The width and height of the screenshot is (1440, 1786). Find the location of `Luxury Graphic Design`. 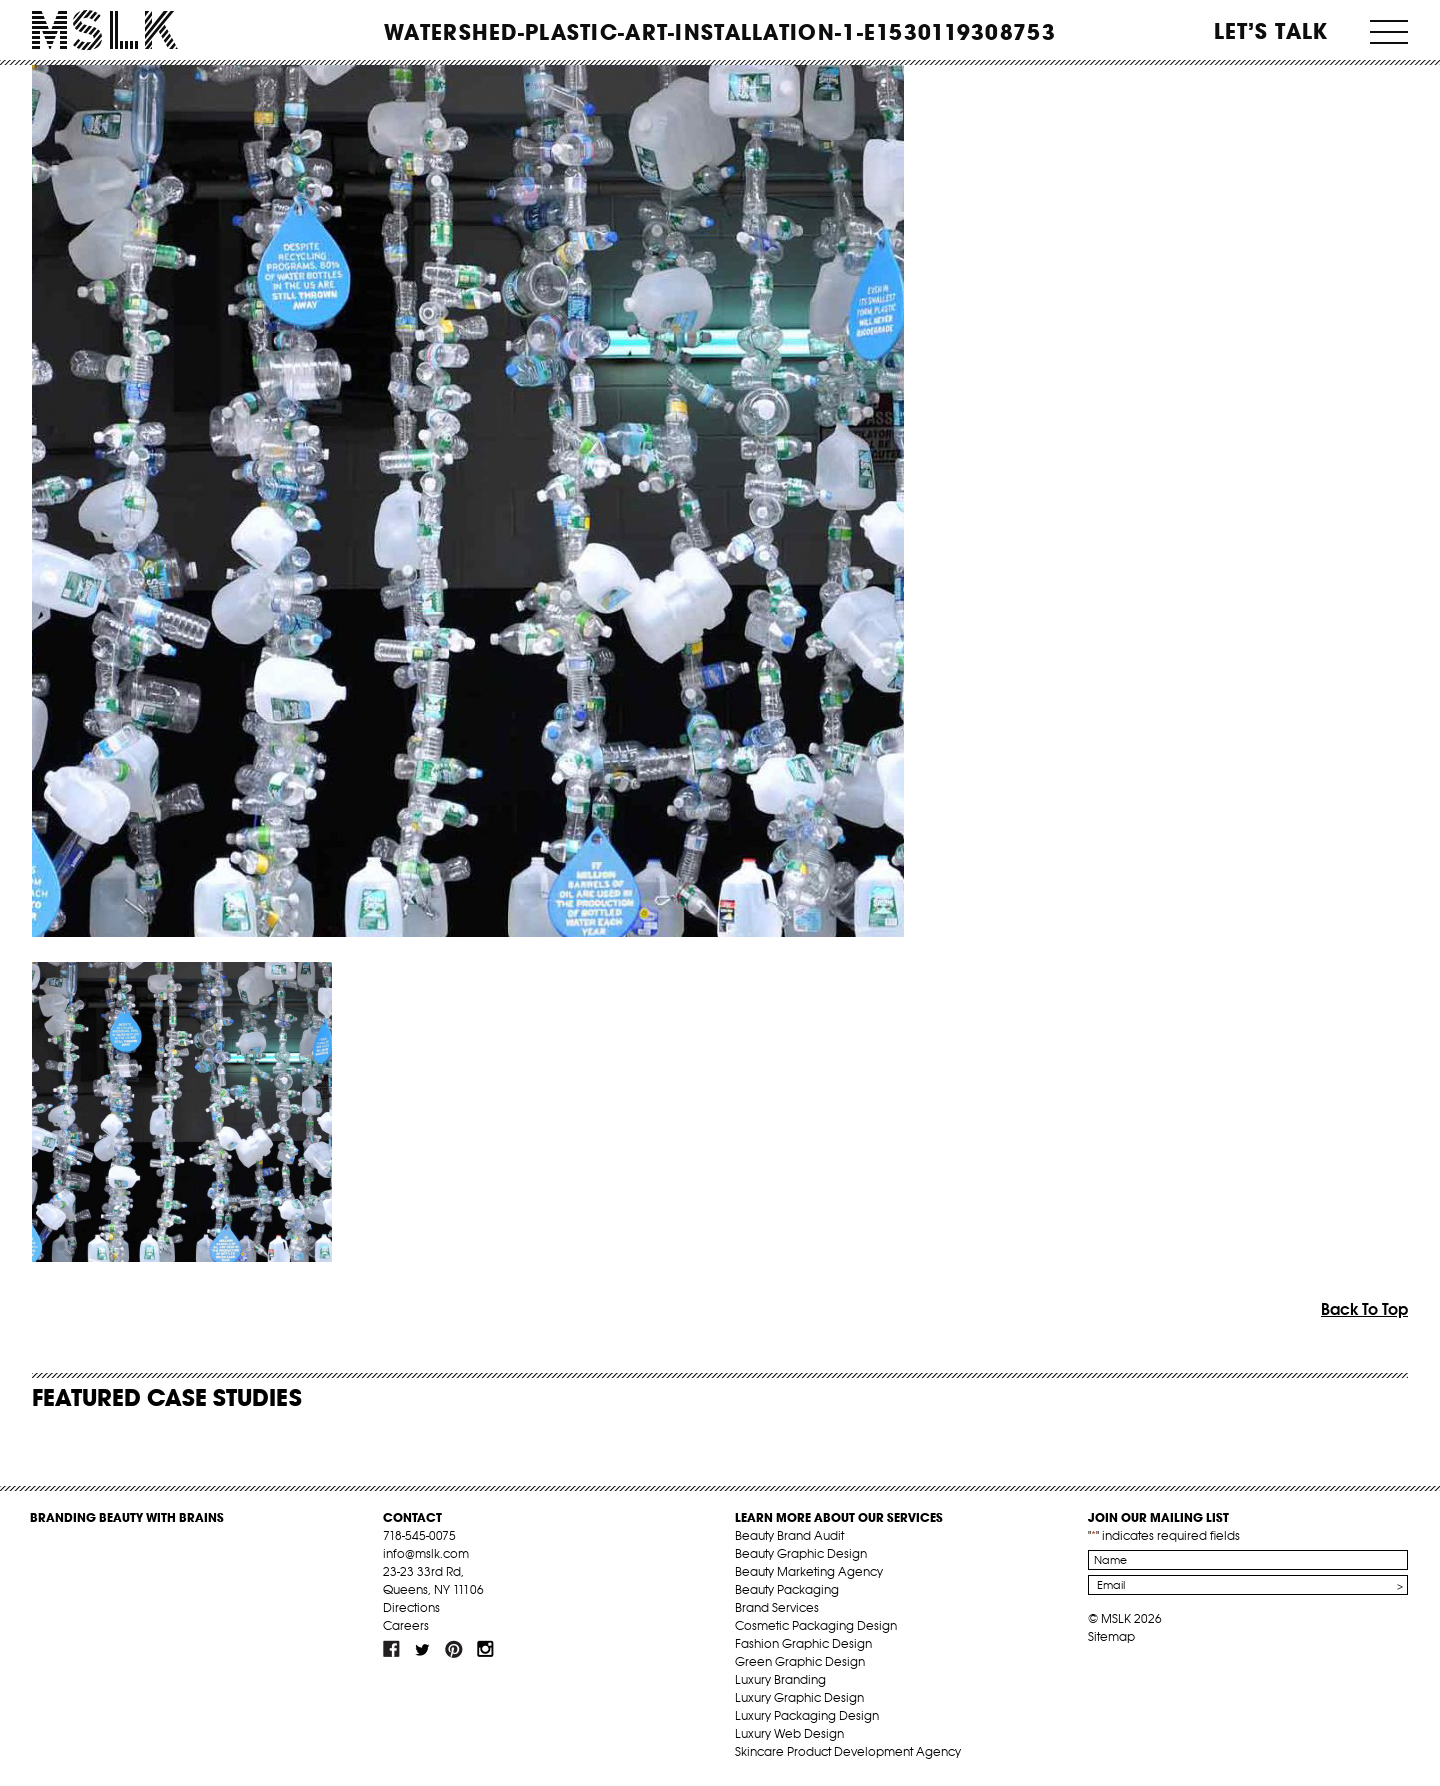

Luxury Graphic Design is located at coordinates (799, 1697).